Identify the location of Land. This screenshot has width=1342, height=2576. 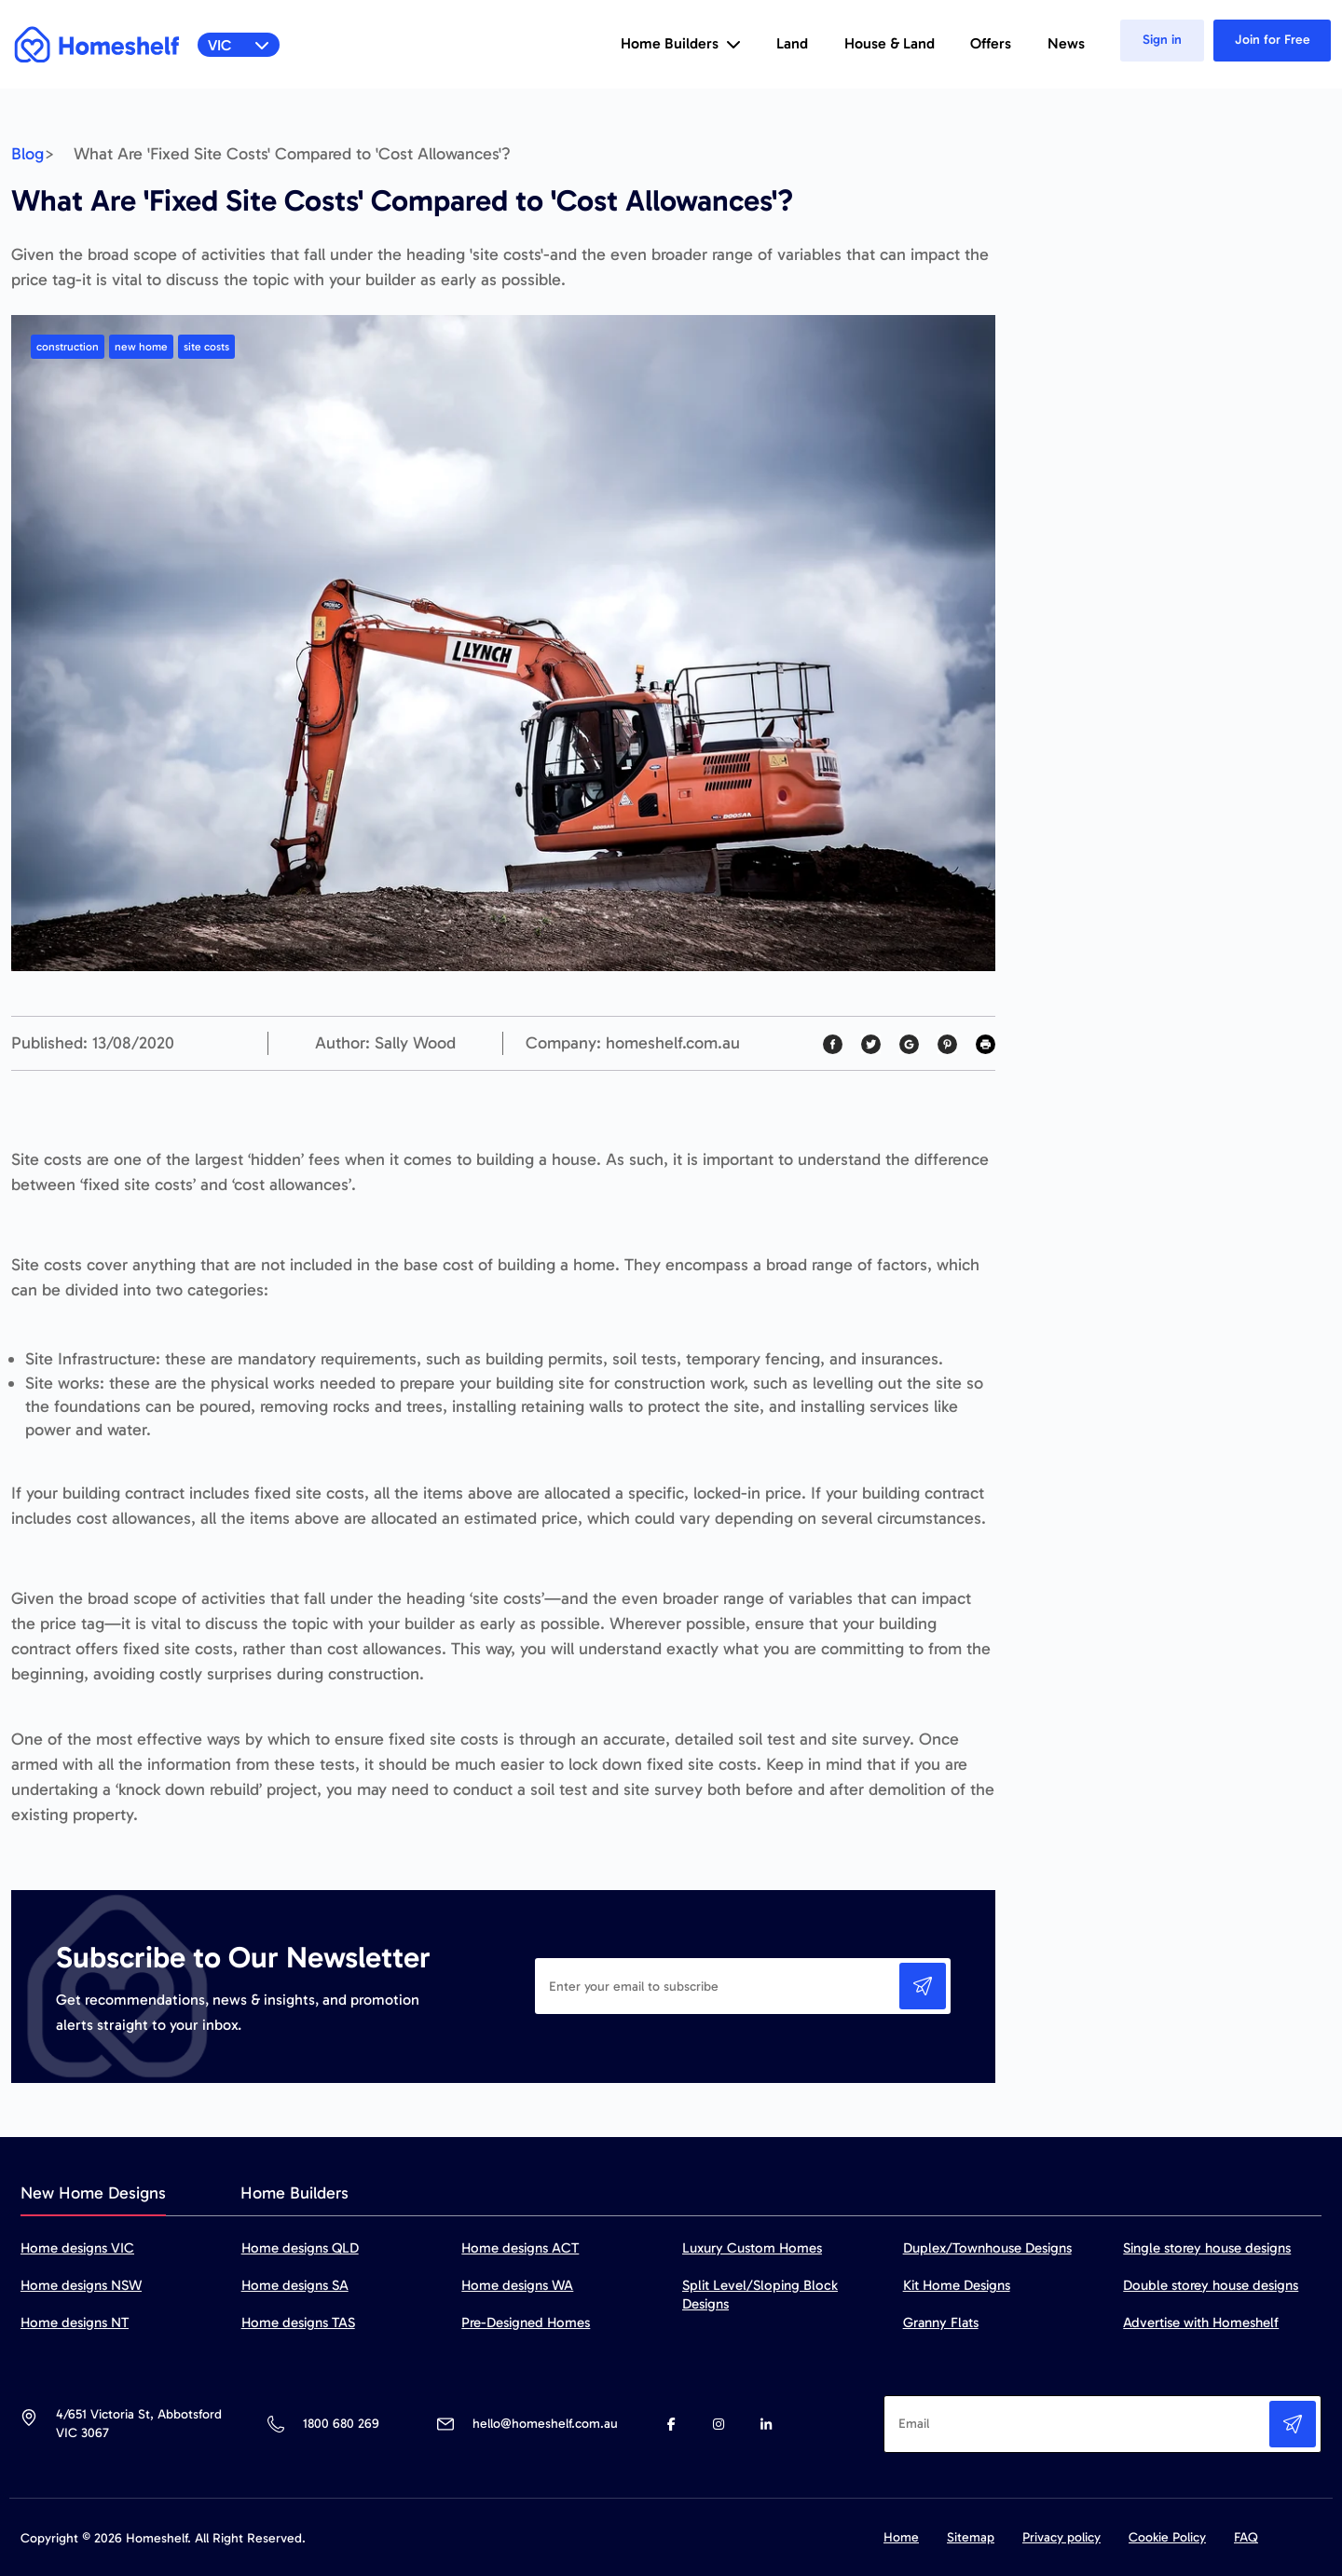
(792, 43).